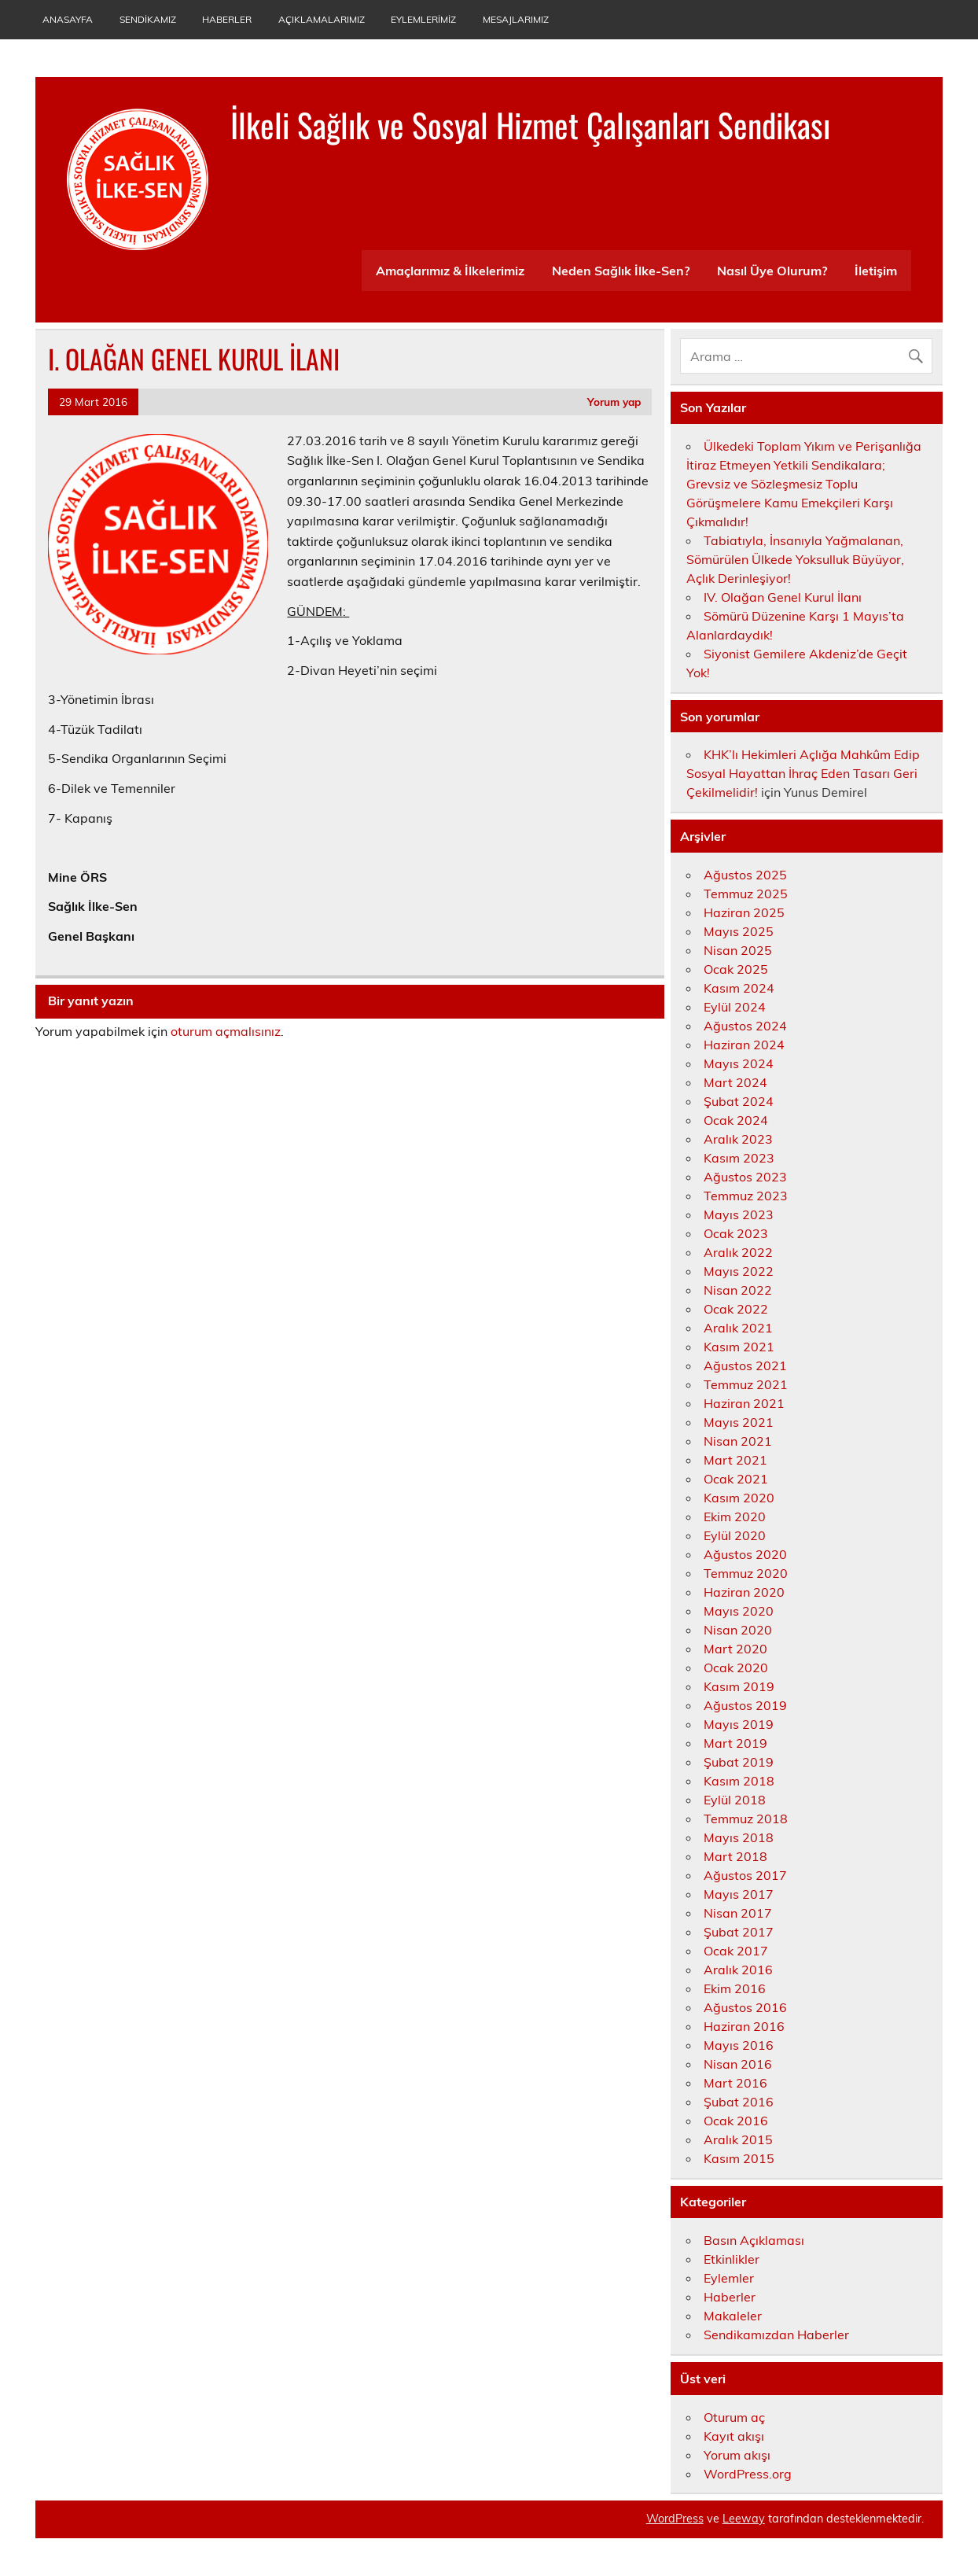 This screenshot has height=2576, width=978. What do you see at coordinates (876, 270) in the screenshot?
I see `İletişim` at bounding box center [876, 270].